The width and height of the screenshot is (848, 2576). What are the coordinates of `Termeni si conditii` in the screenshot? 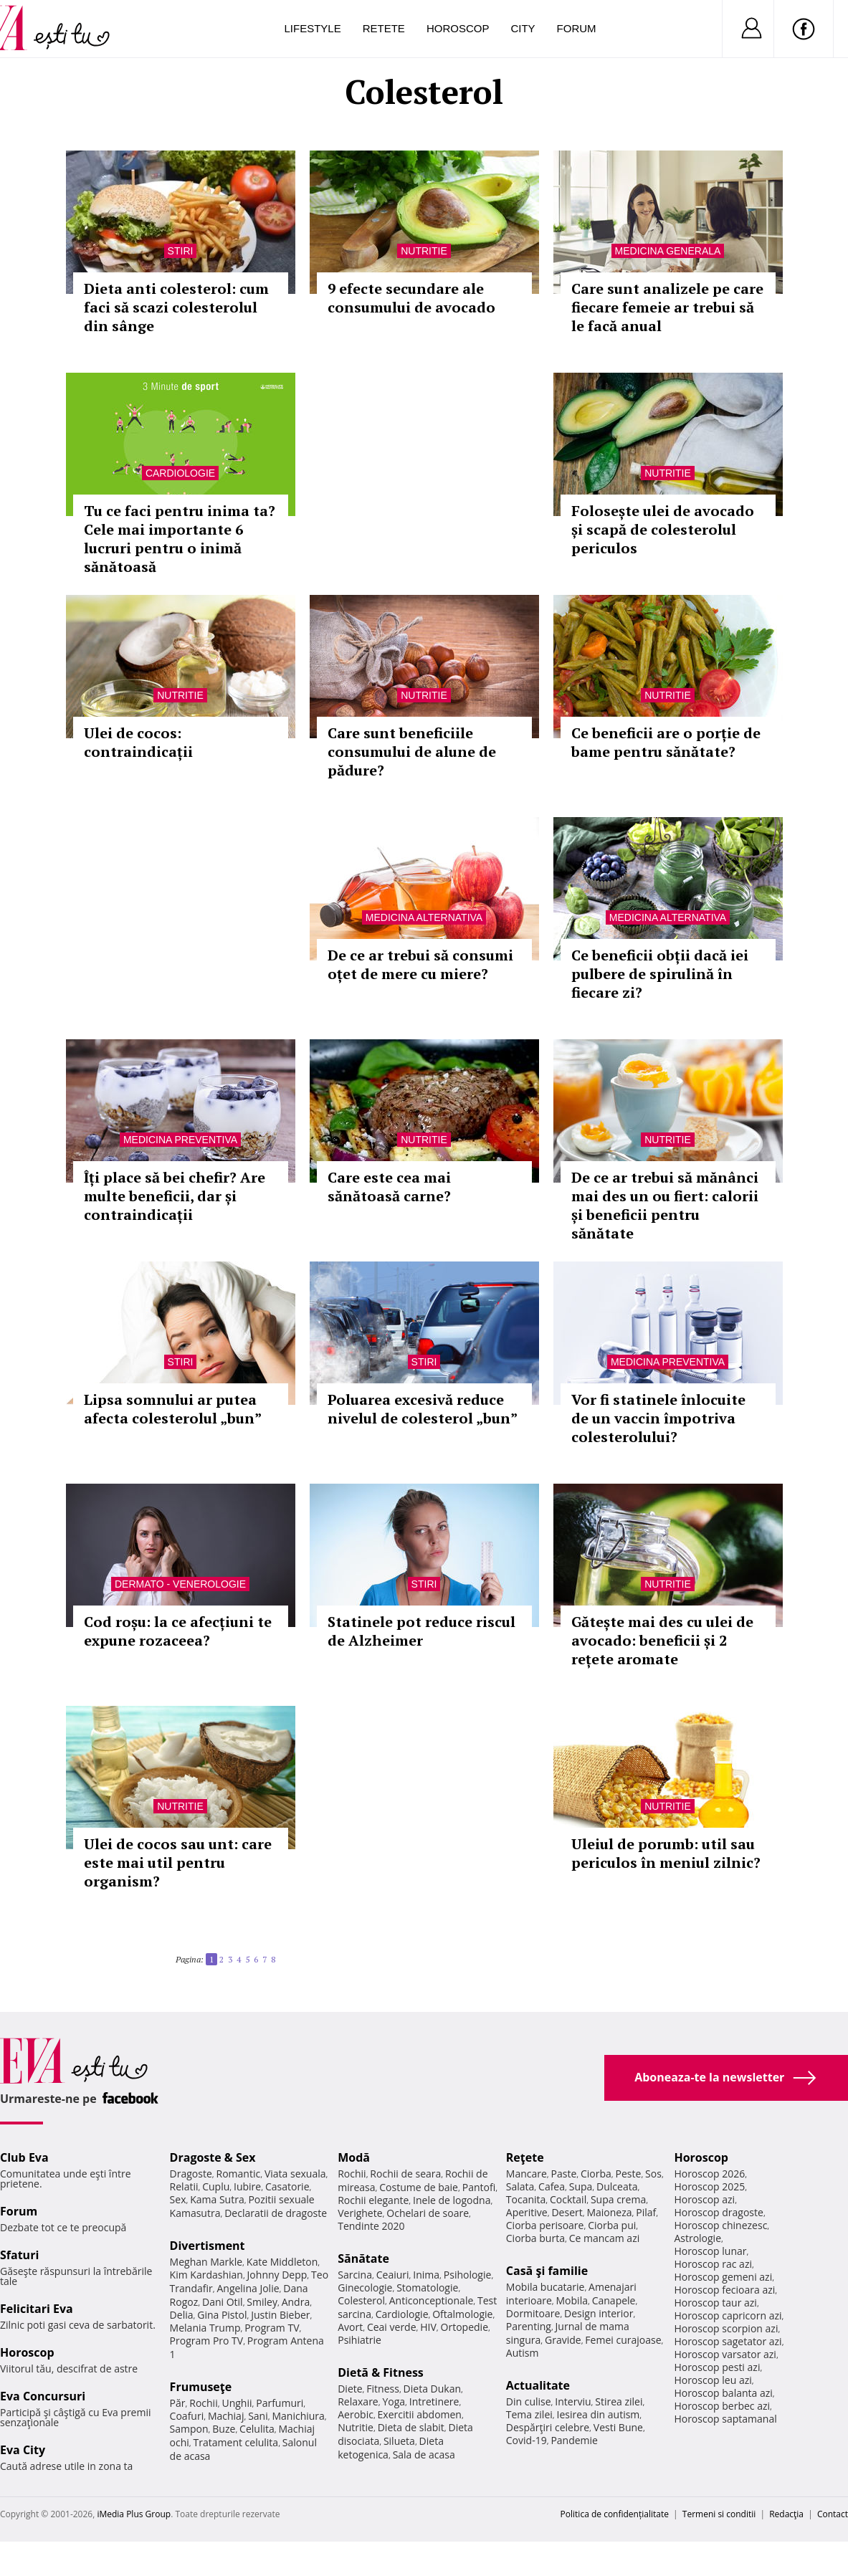 It's located at (719, 2514).